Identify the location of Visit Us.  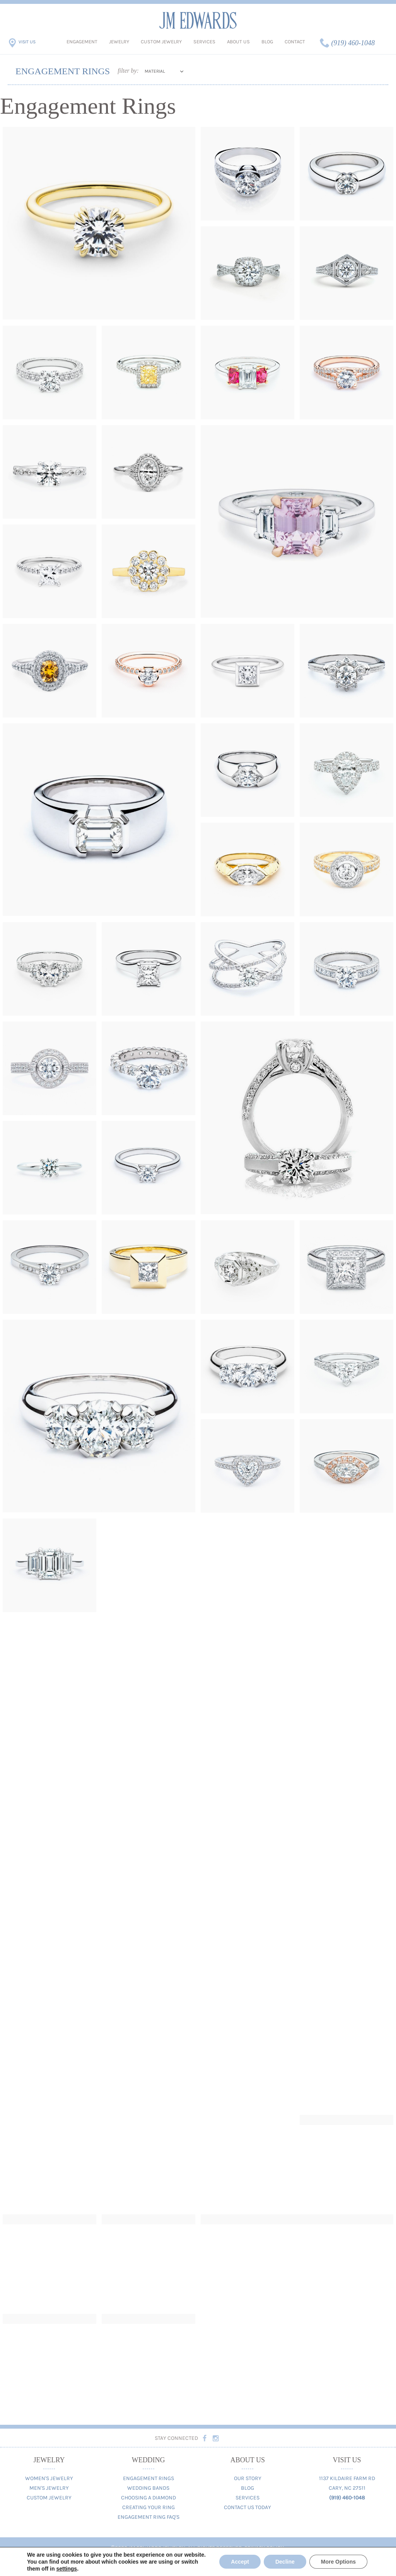
(27, 41).